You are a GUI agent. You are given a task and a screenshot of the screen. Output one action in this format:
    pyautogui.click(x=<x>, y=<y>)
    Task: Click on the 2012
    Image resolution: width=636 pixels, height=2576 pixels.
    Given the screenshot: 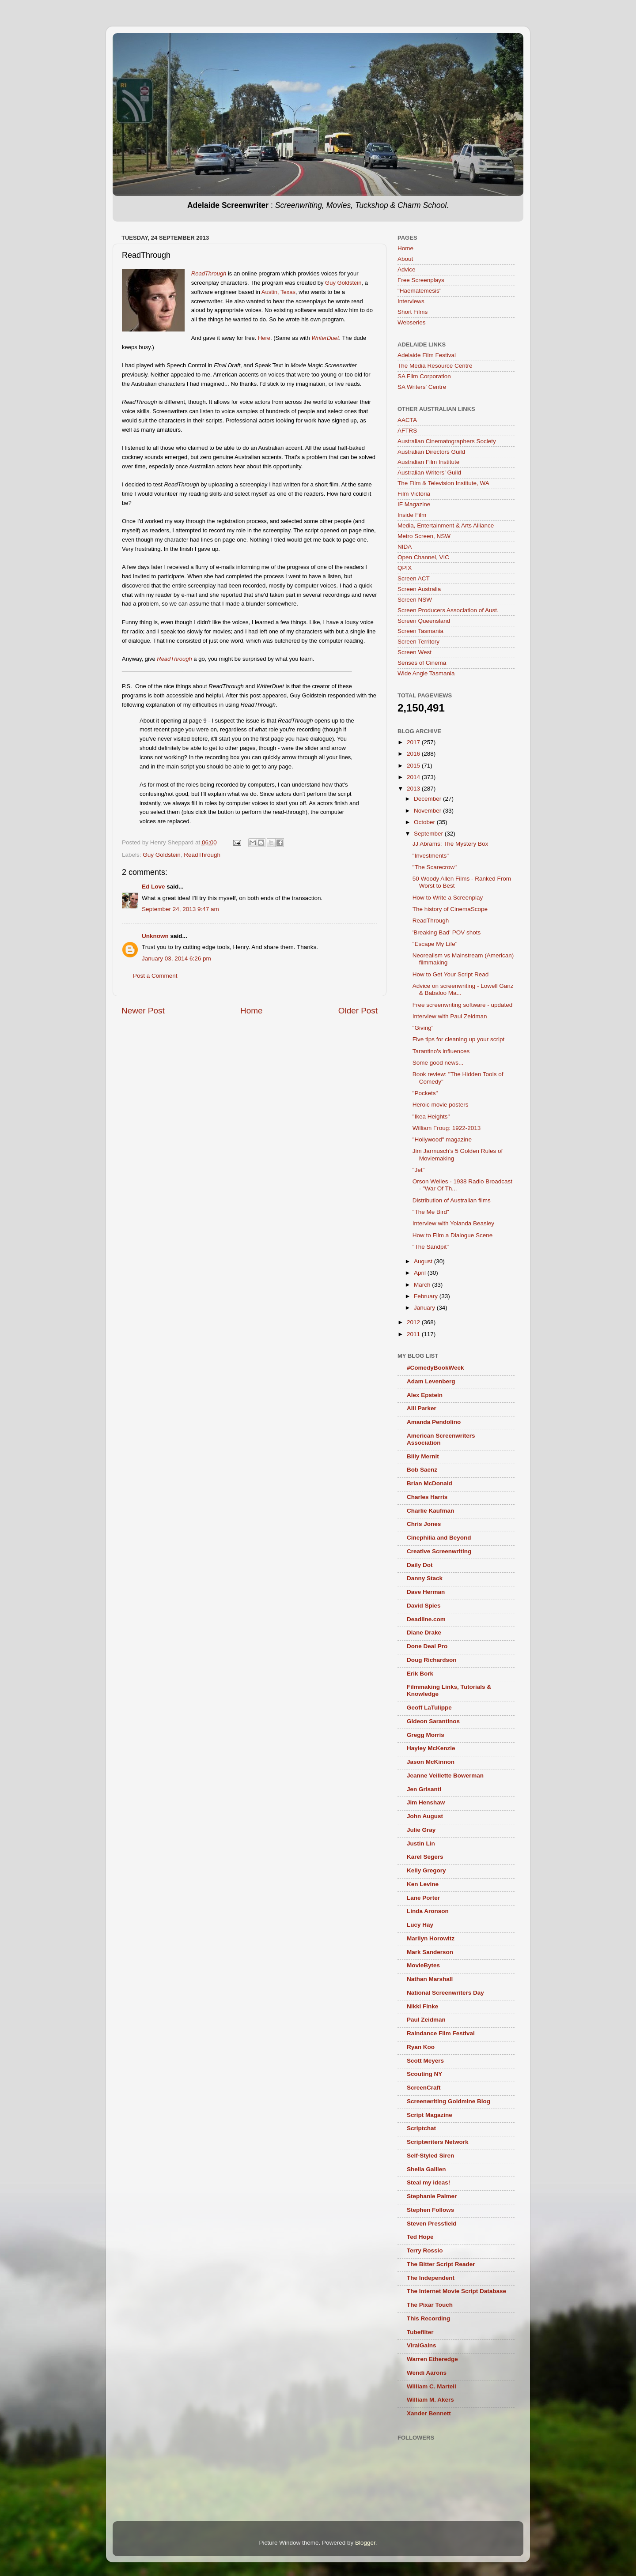 What is the action you would take?
    pyautogui.click(x=414, y=1322)
    